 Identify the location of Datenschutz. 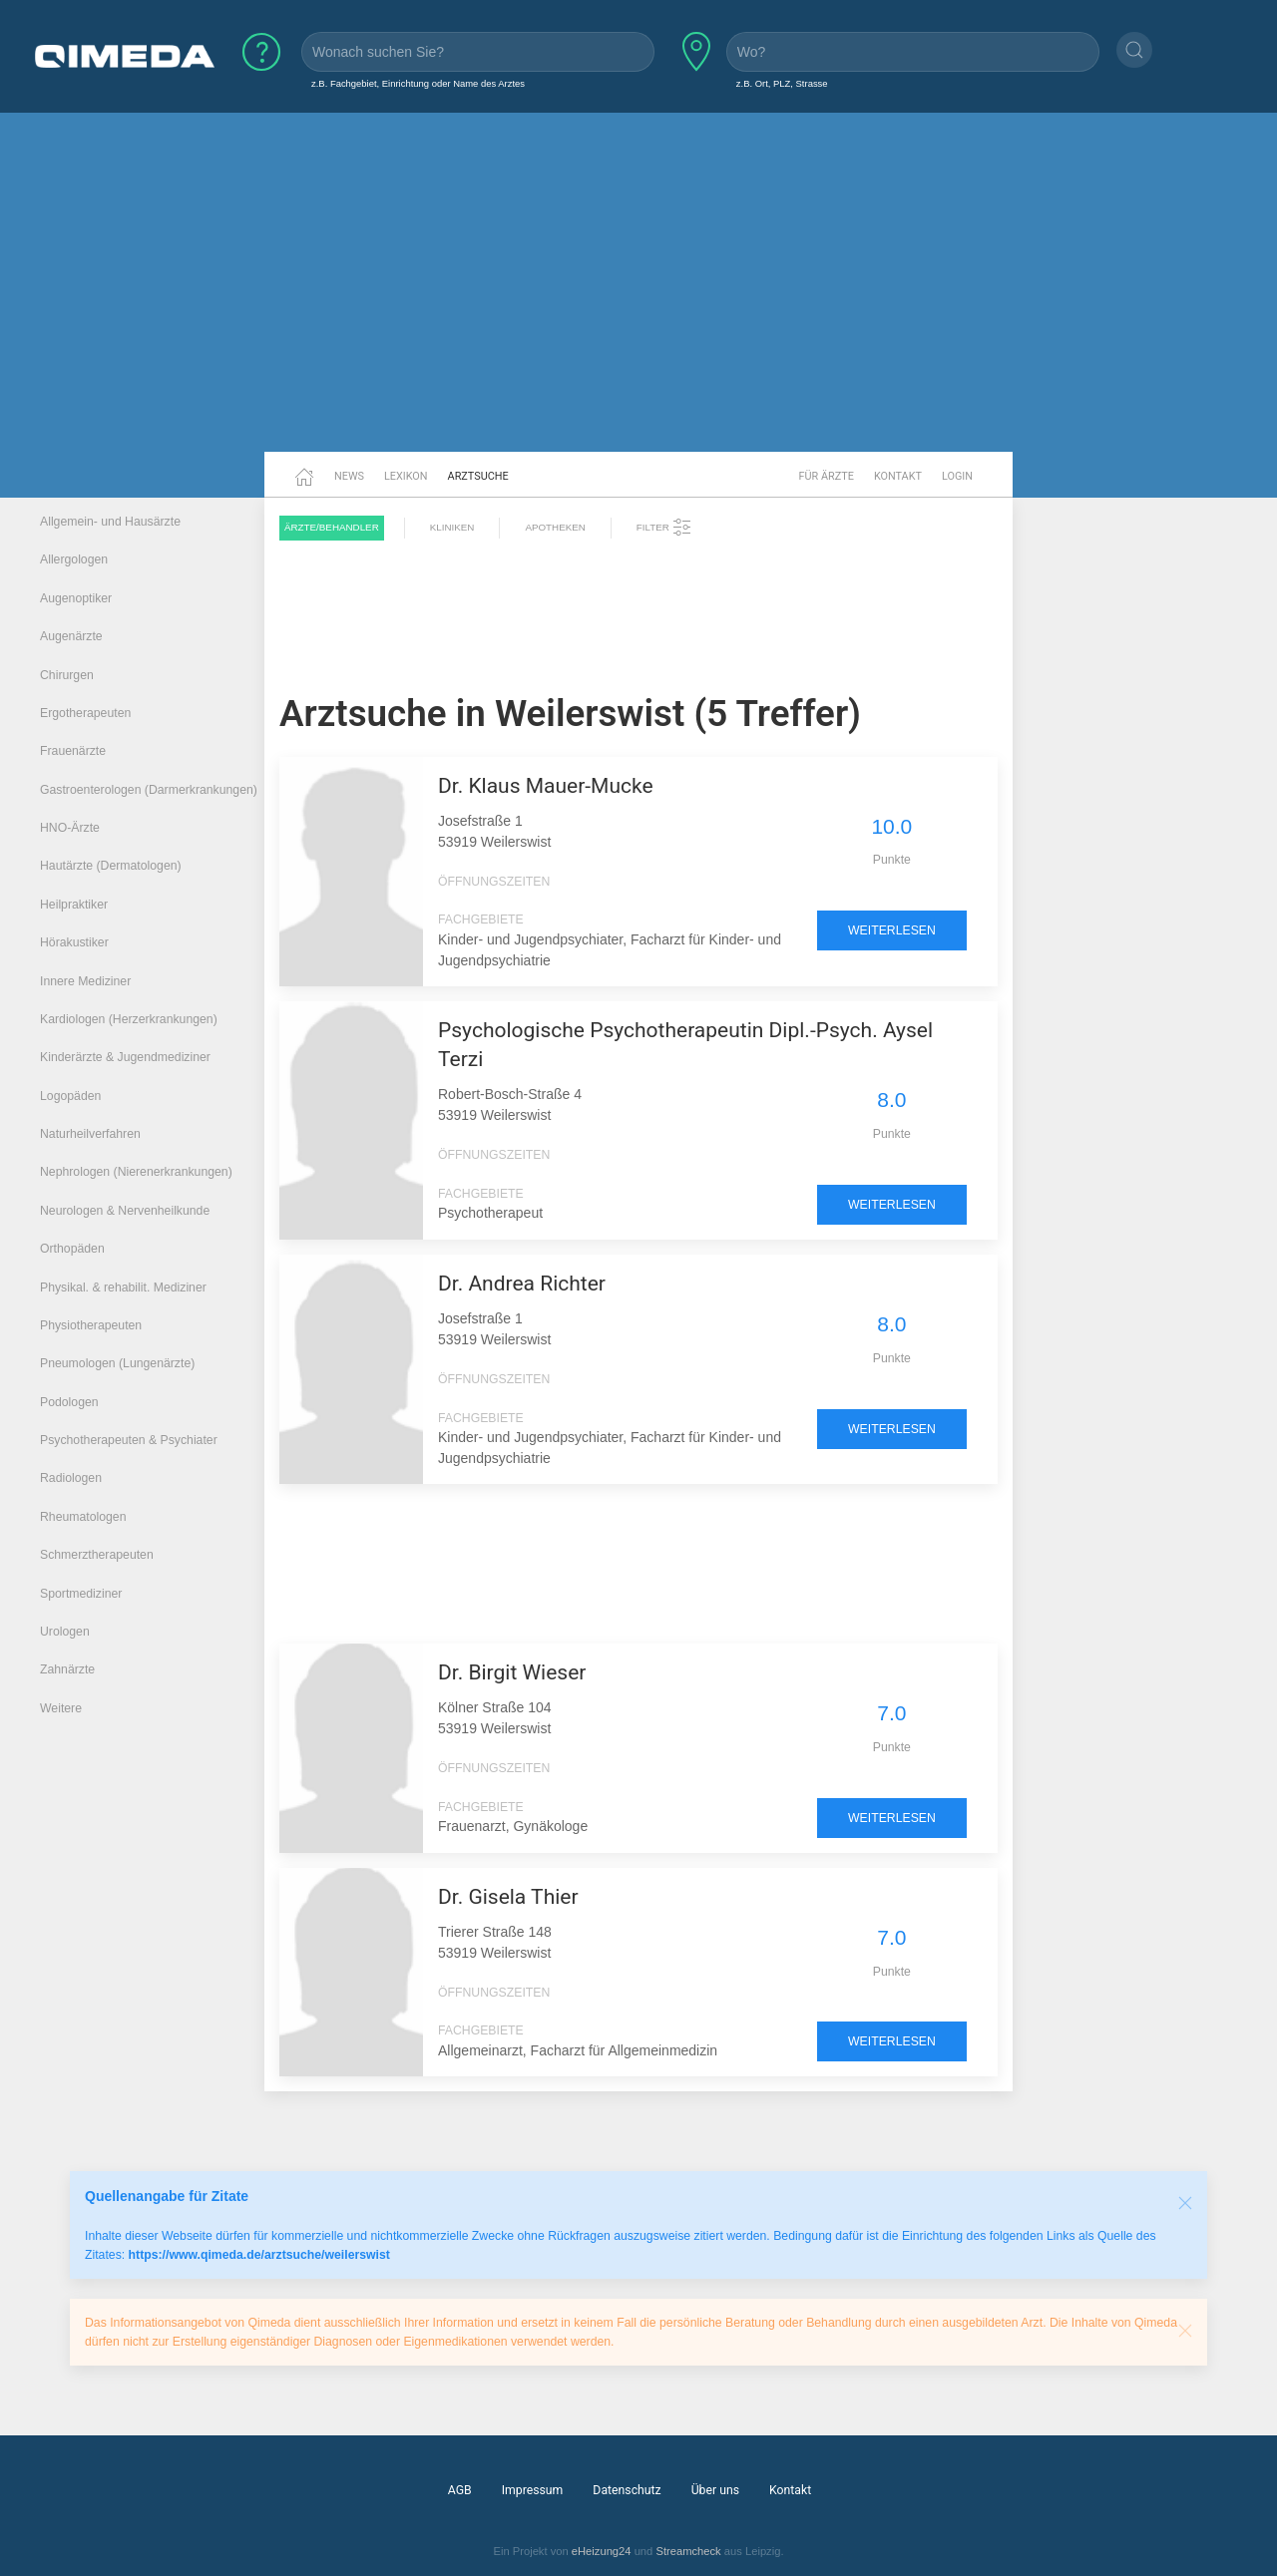
(626, 2490).